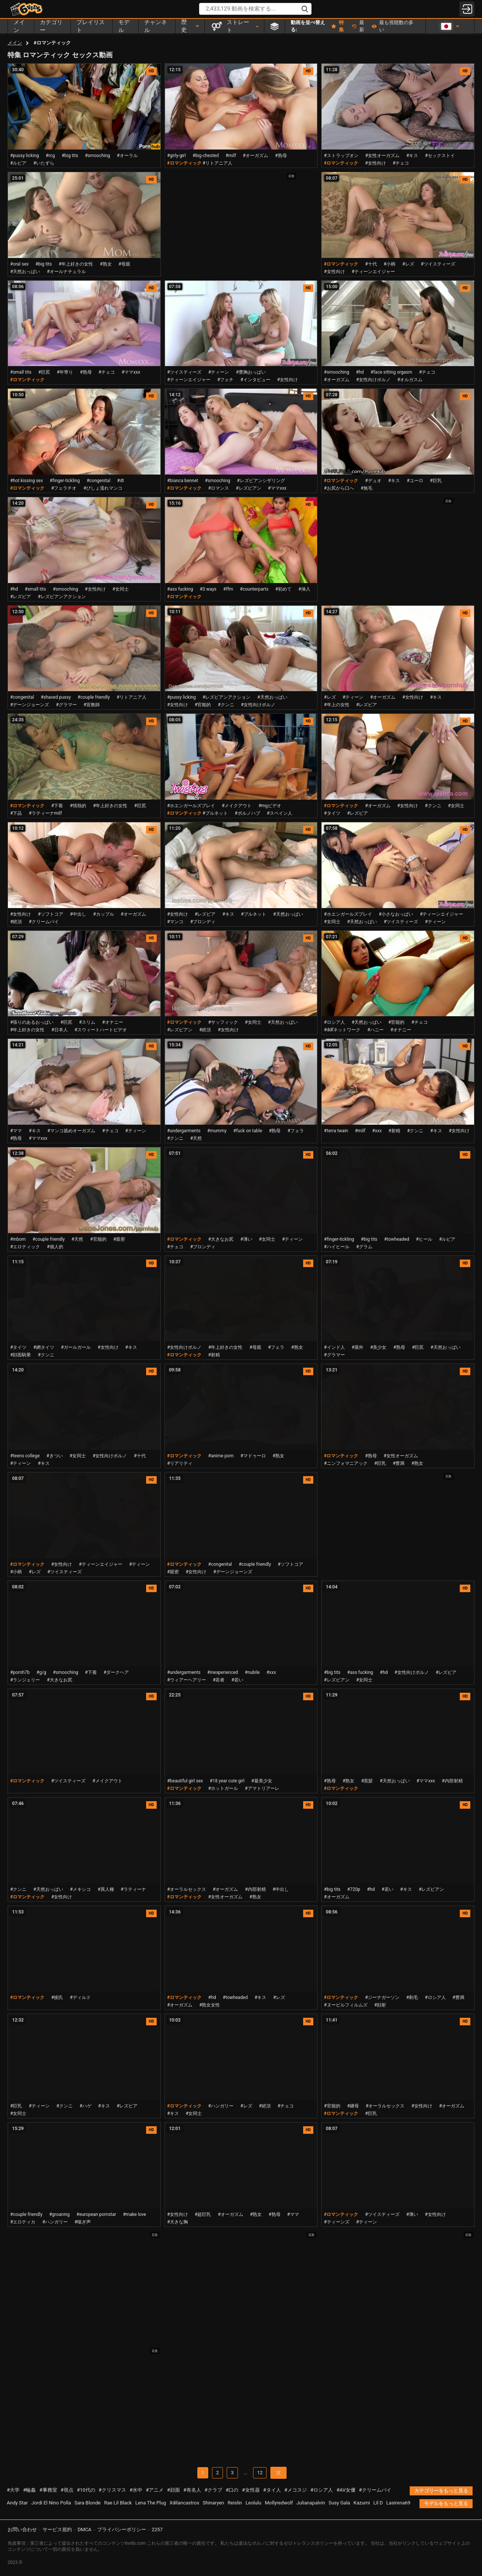 The image size is (482, 2576). What do you see at coordinates (452, 1781) in the screenshot?
I see `#内部射精` at bounding box center [452, 1781].